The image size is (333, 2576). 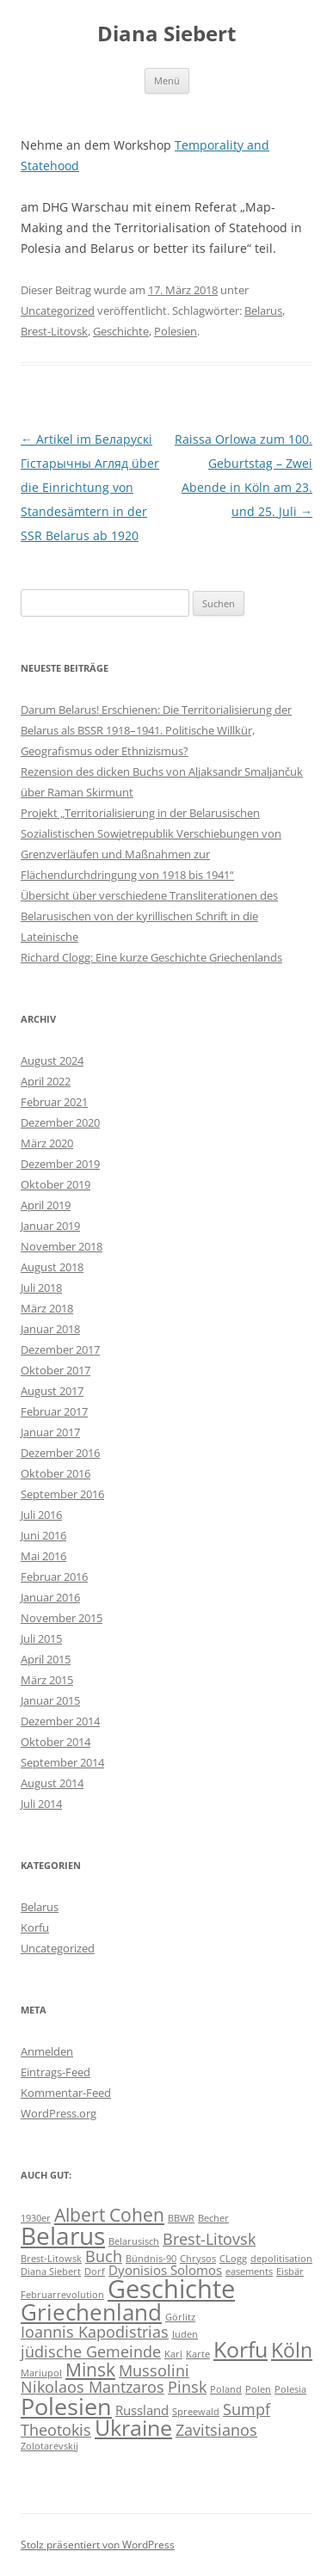 What do you see at coordinates (290, 2272) in the screenshot?
I see `Eisbär [Eisbär (1 Eintrag)]` at bounding box center [290, 2272].